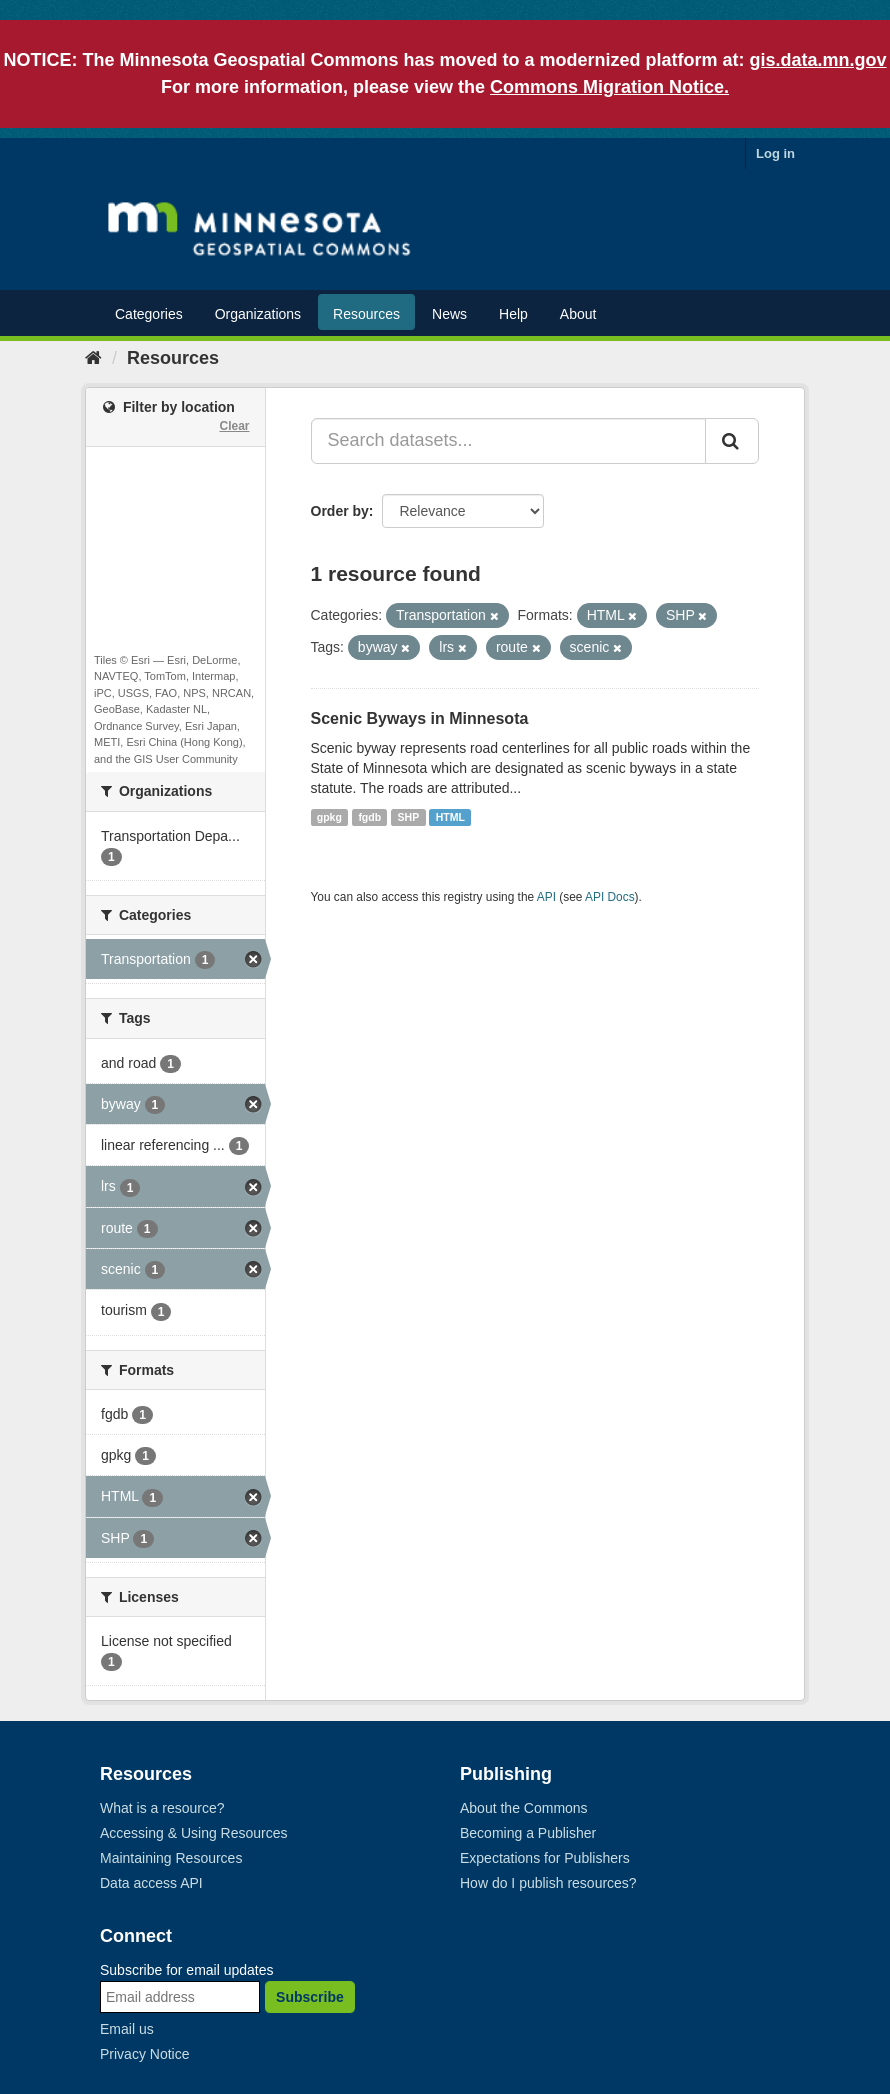 The image size is (890, 2094). I want to click on [Search datasets...], so click(509, 441).